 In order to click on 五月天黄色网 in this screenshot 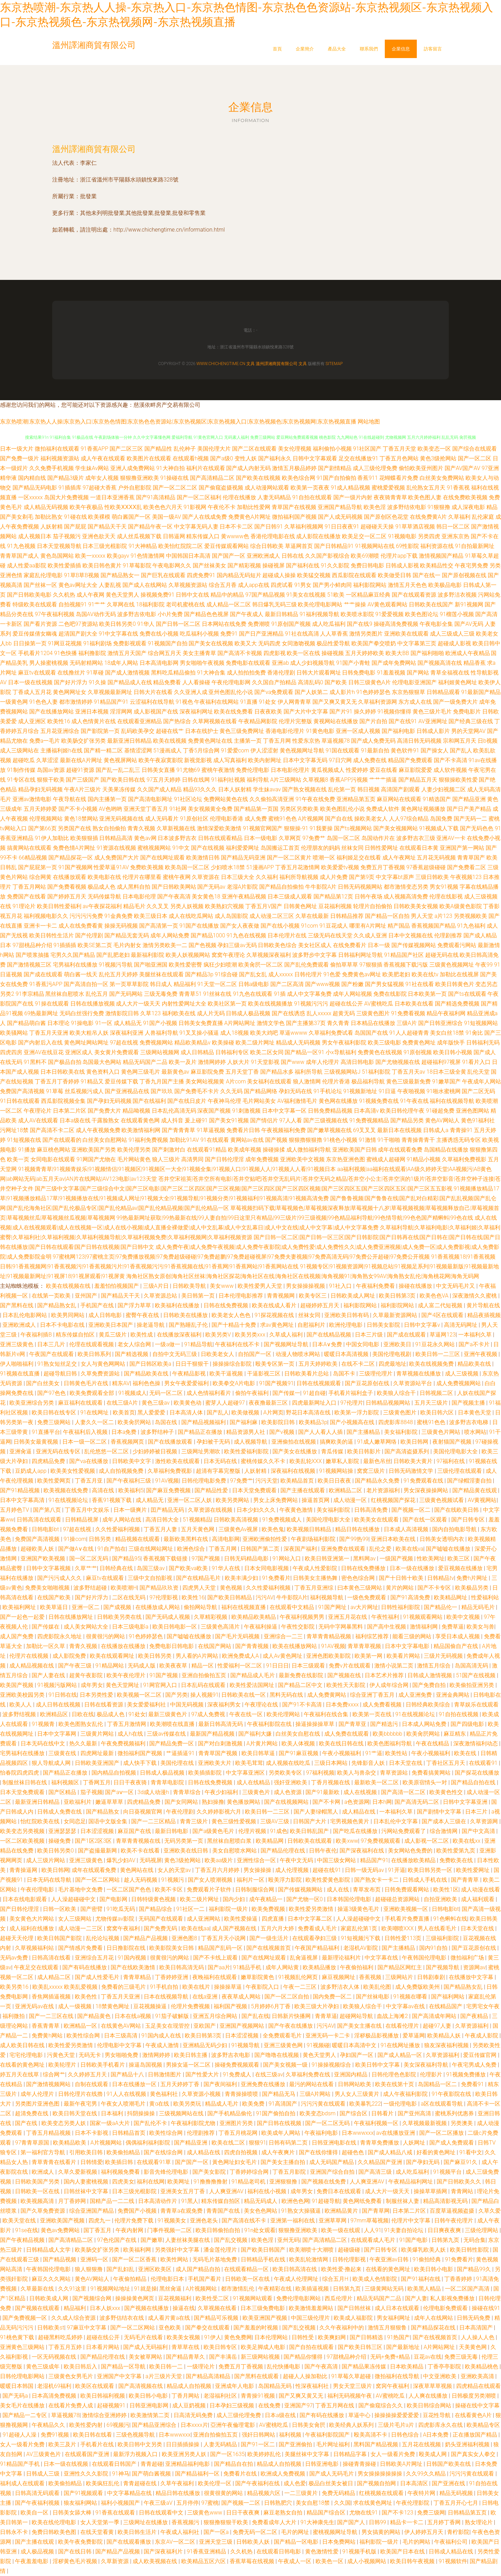, I will do `click(198, 1529)`.